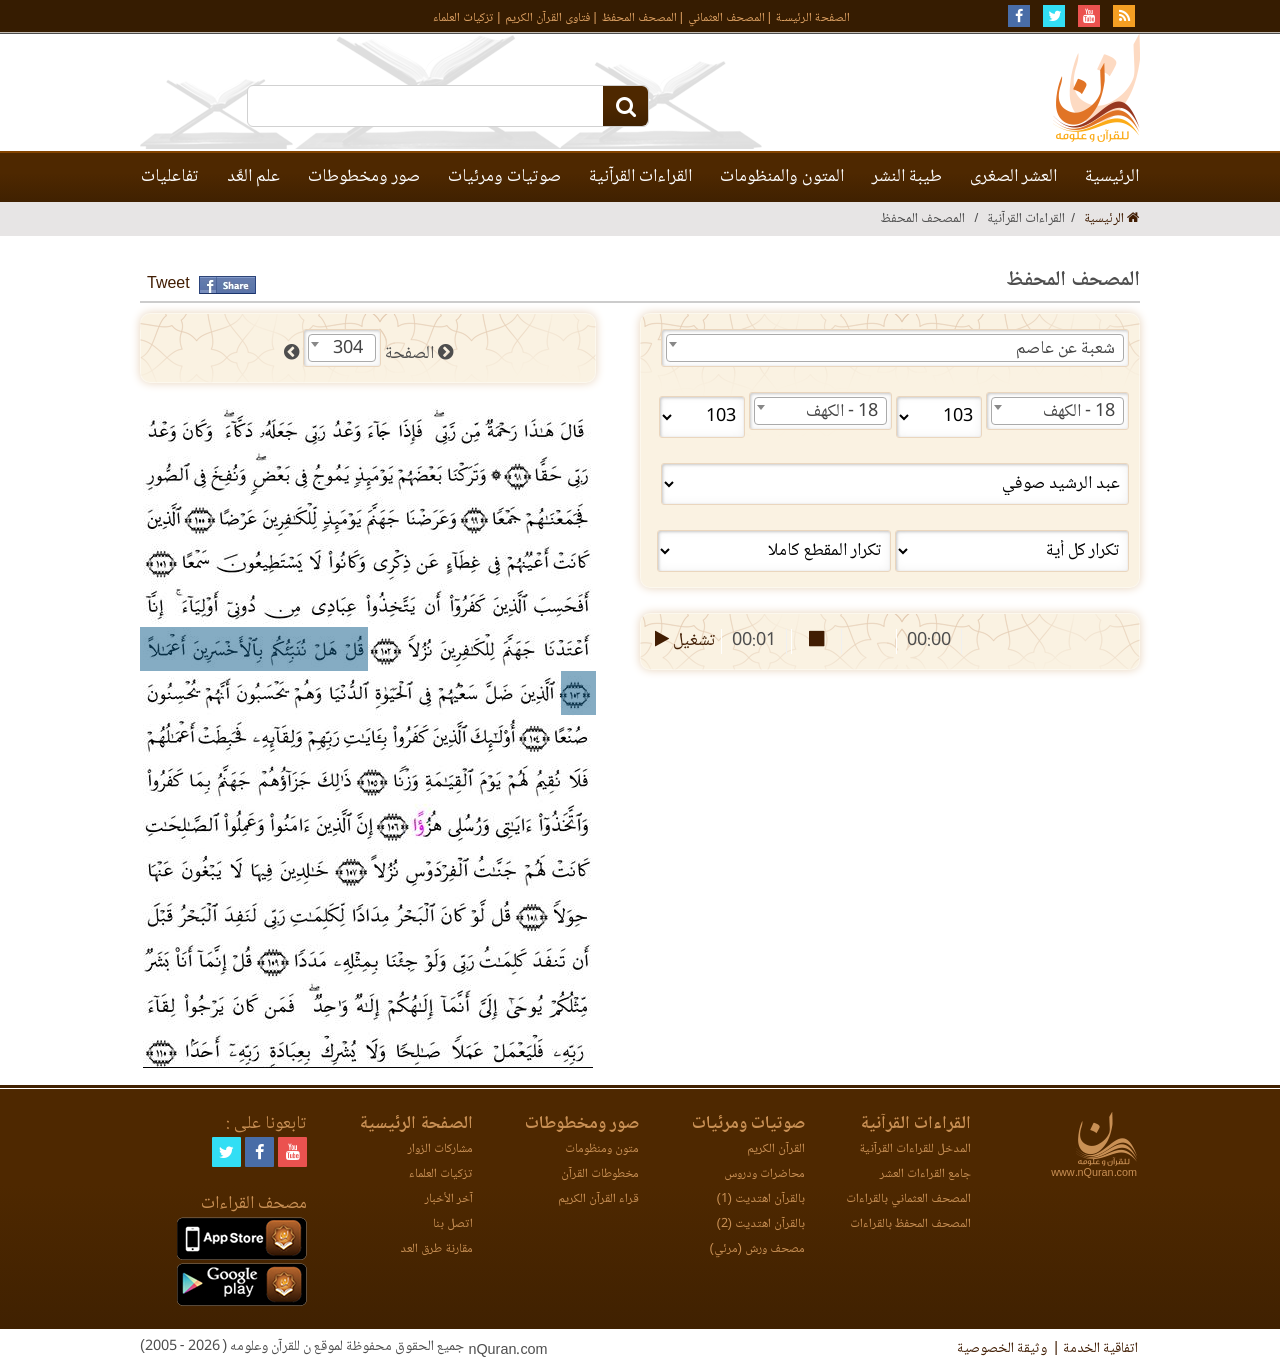 The height and width of the screenshot is (1370, 1280). I want to click on العشر الصغرى, so click(1013, 177).